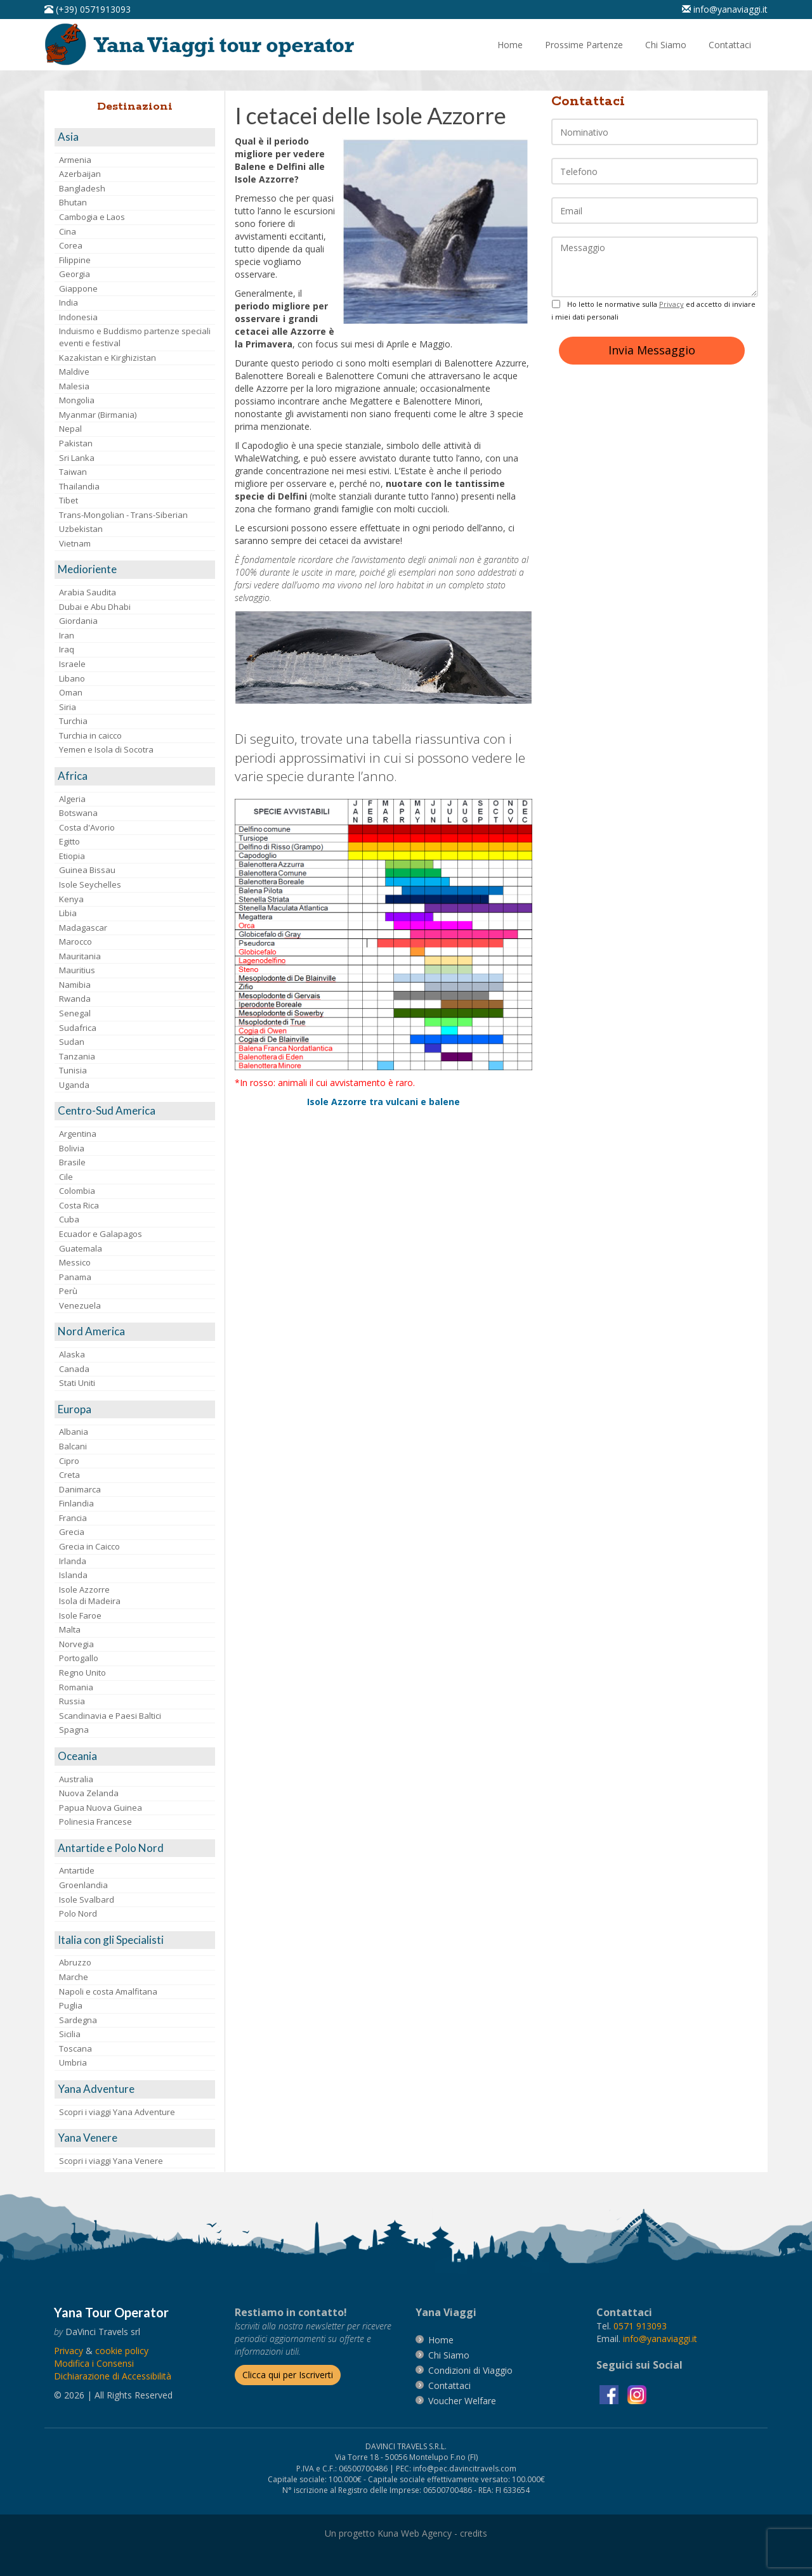  I want to click on Cina [visita la pagina Cina], so click(67, 231).